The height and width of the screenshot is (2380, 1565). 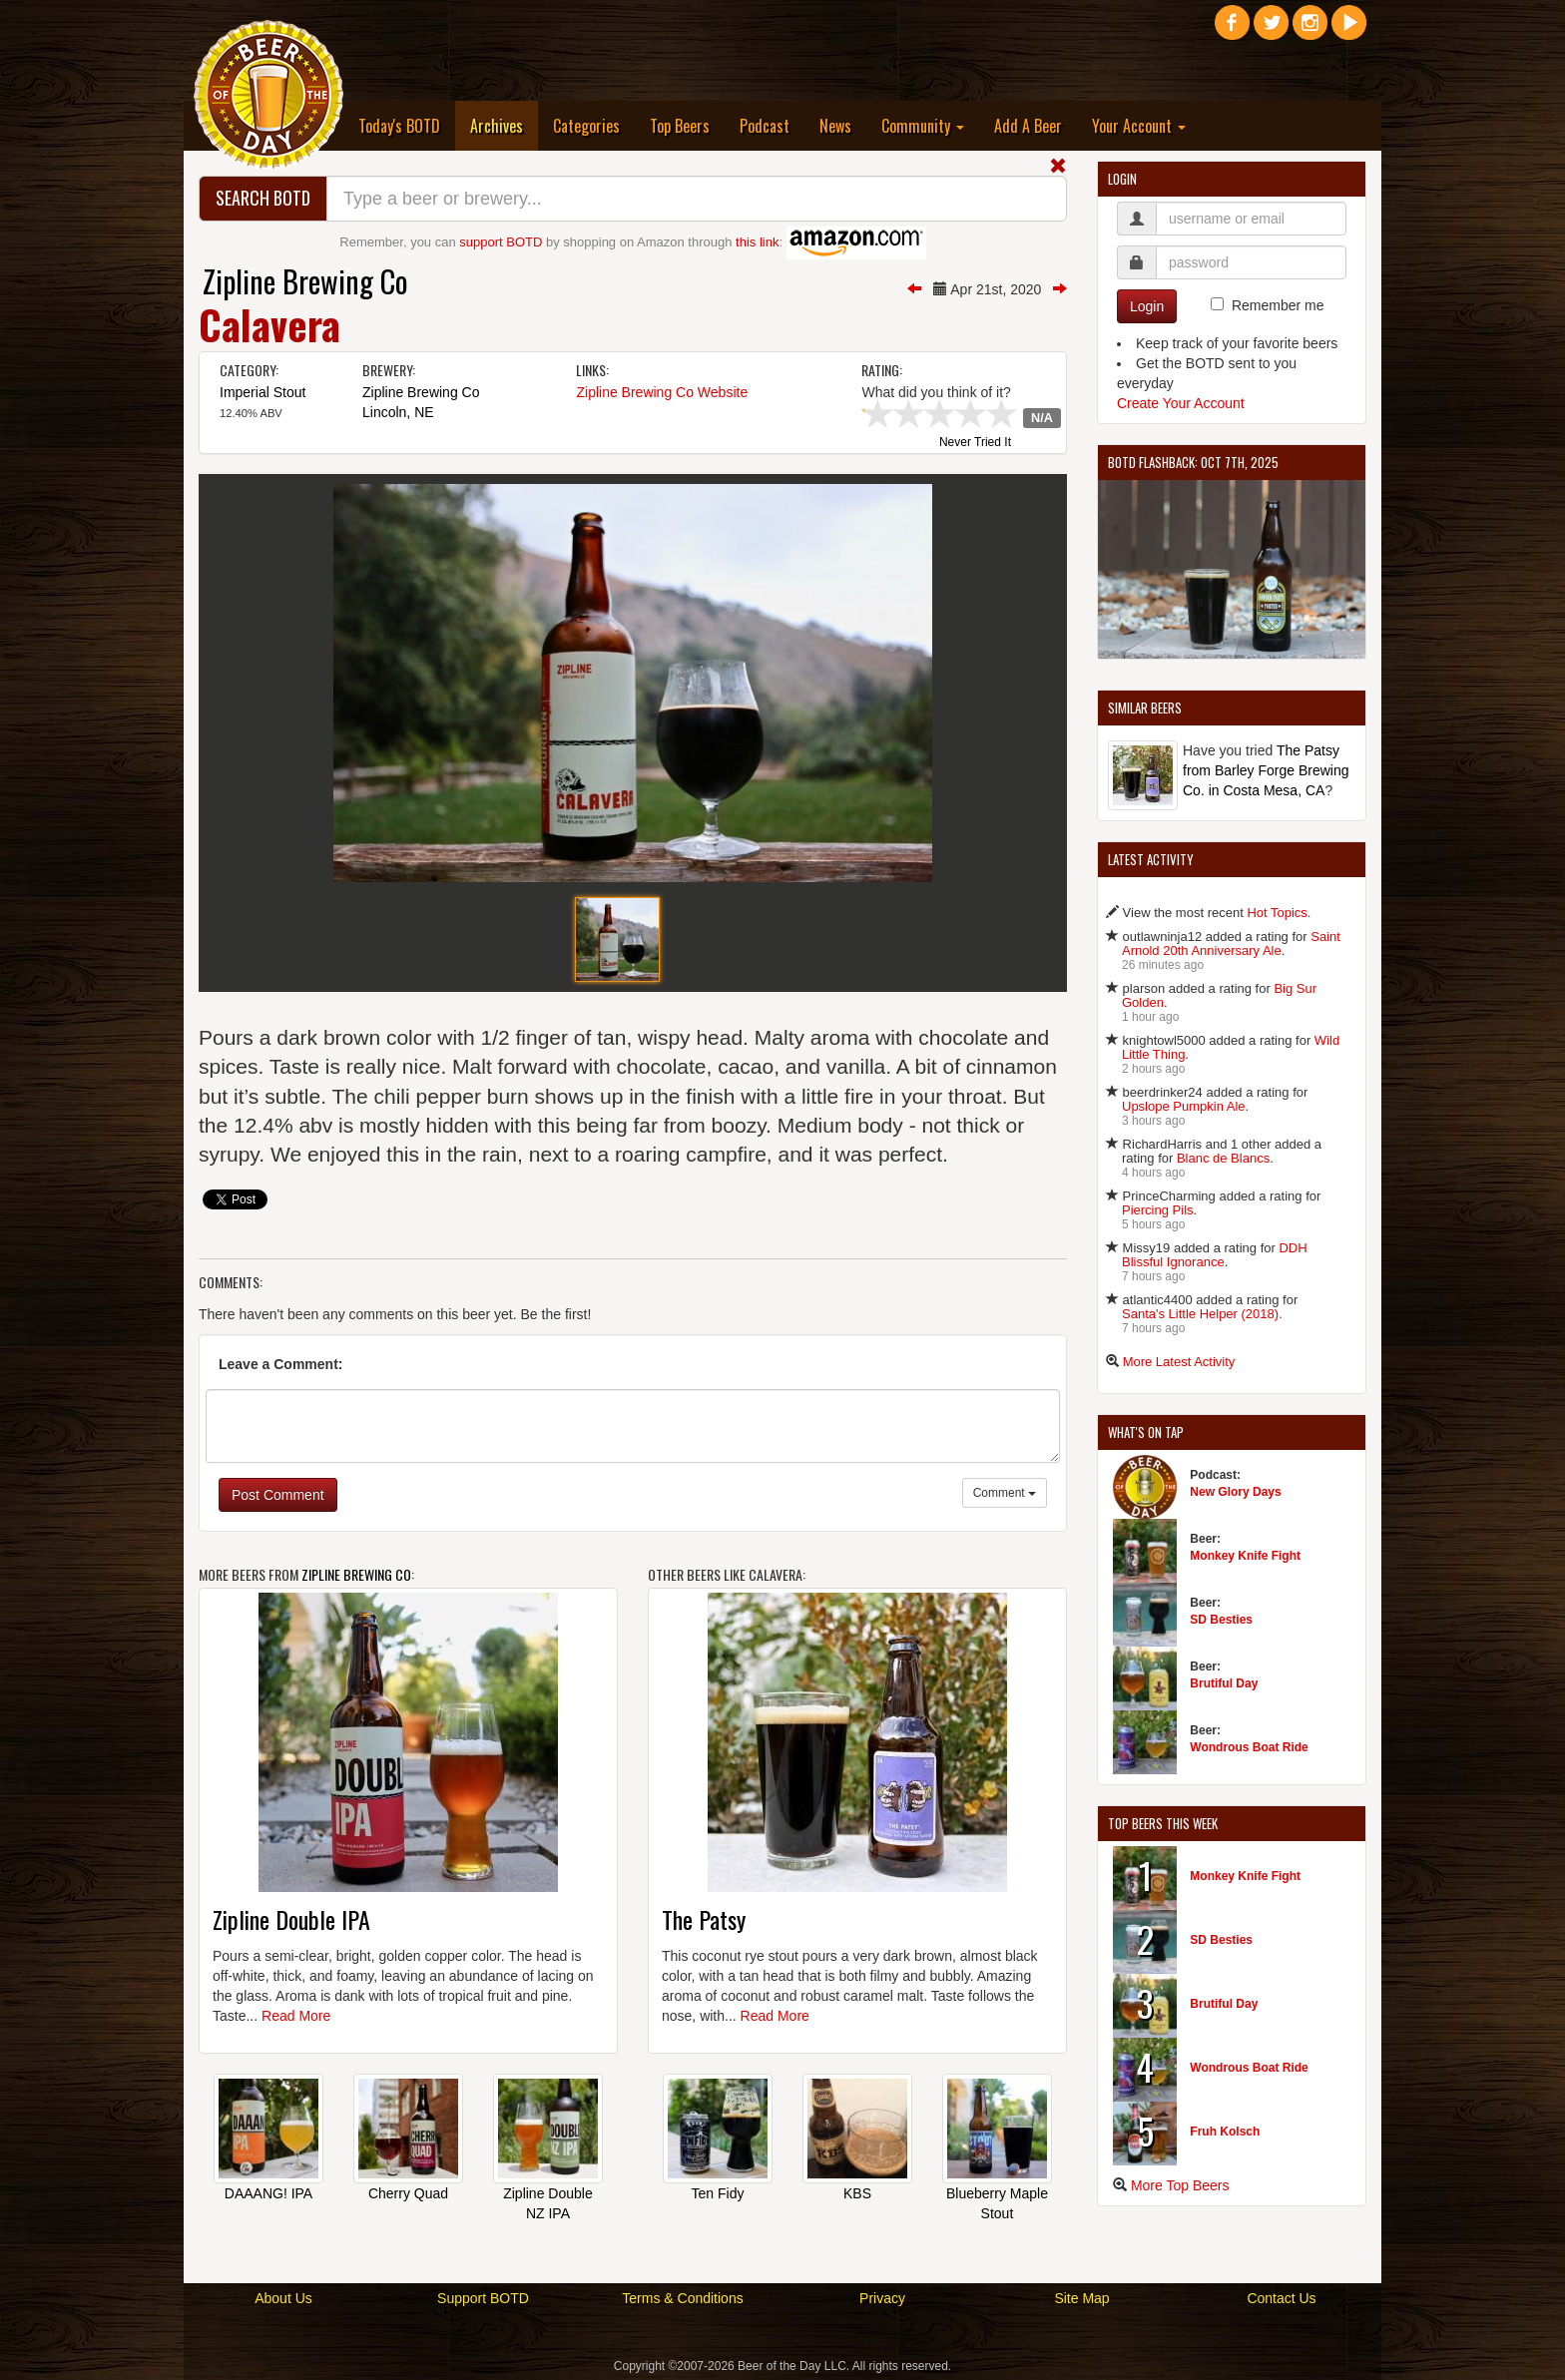 What do you see at coordinates (1147, 306) in the screenshot?
I see `Login` at bounding box center [1147, 306].